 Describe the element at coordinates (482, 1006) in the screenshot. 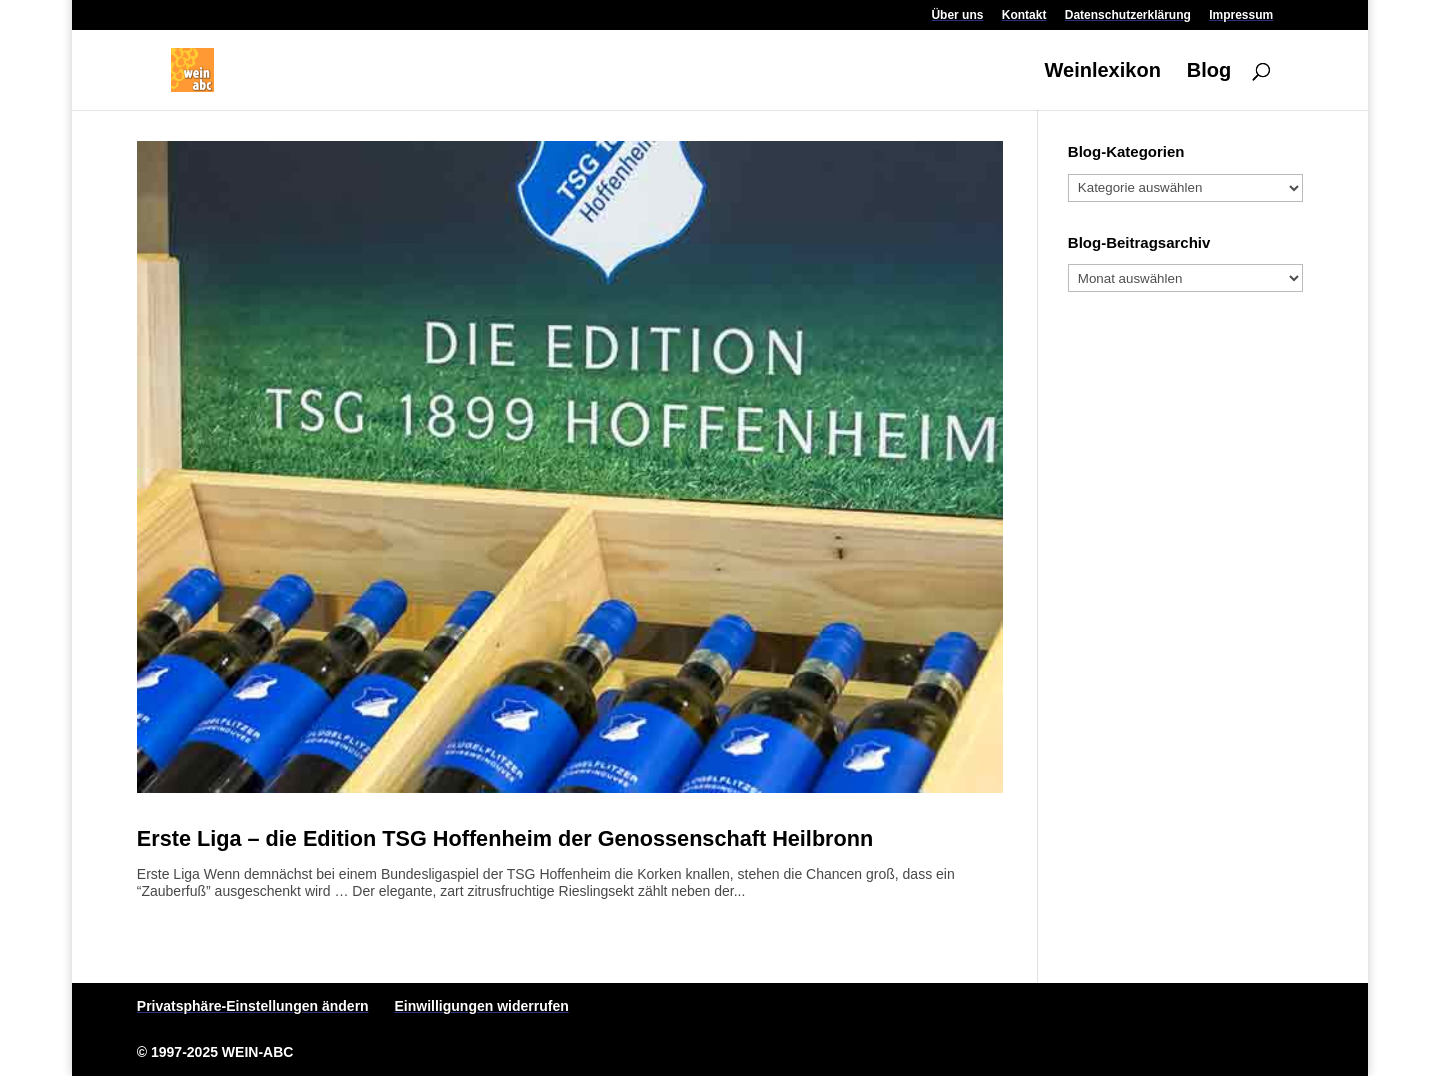

I see `Einwilligungen widerrufen [button]` at that location.